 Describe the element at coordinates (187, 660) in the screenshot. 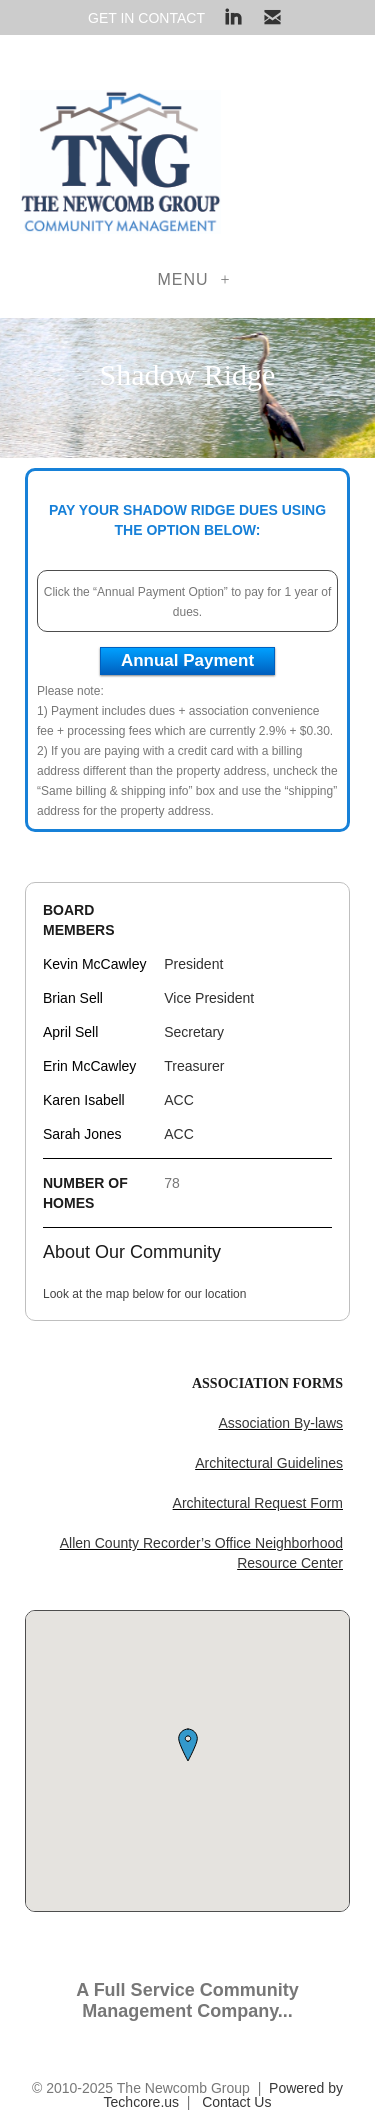

I see `Annual Payment` at that location.